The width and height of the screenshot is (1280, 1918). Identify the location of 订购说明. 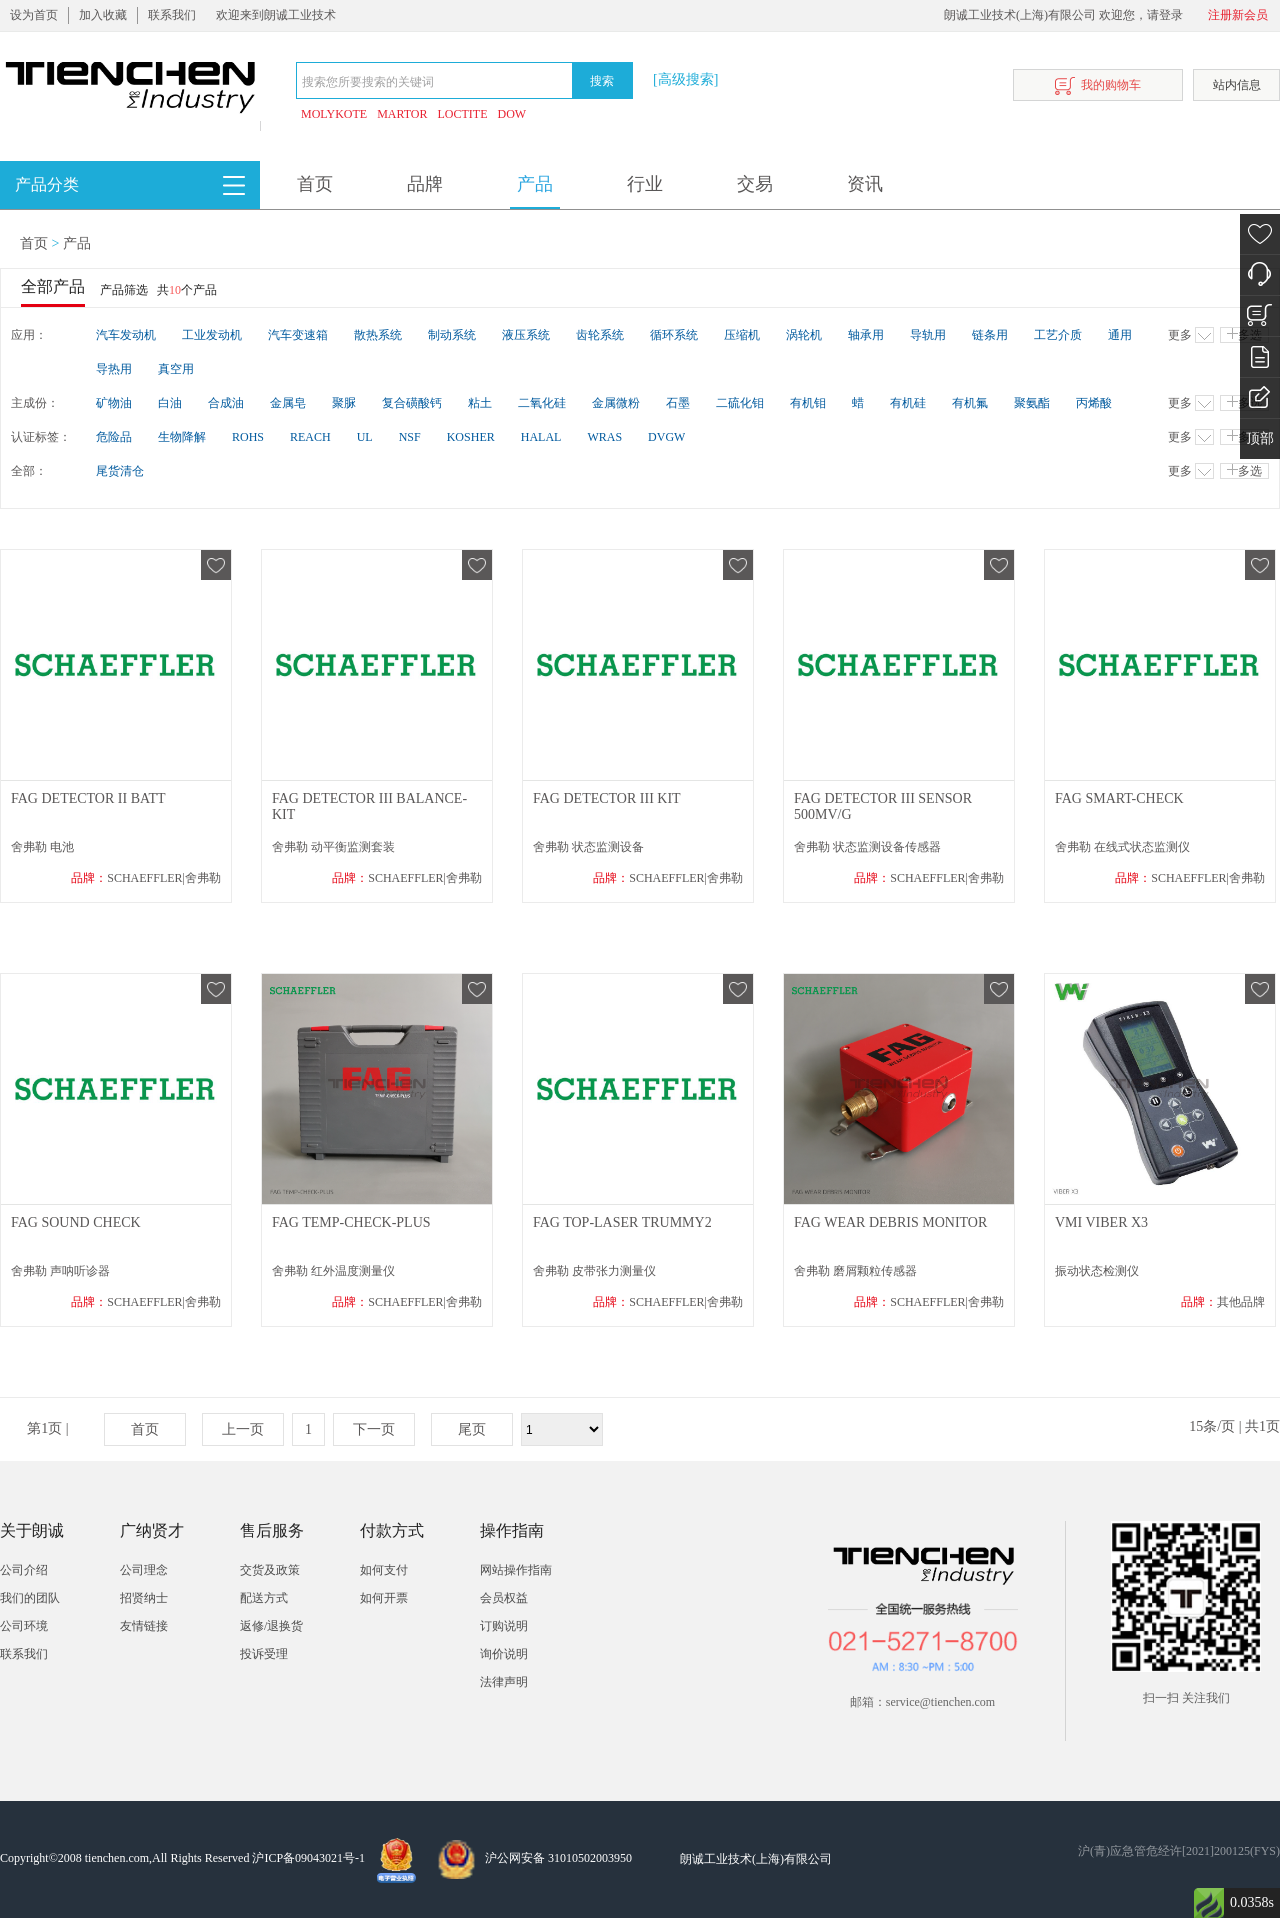
(504, 1626).